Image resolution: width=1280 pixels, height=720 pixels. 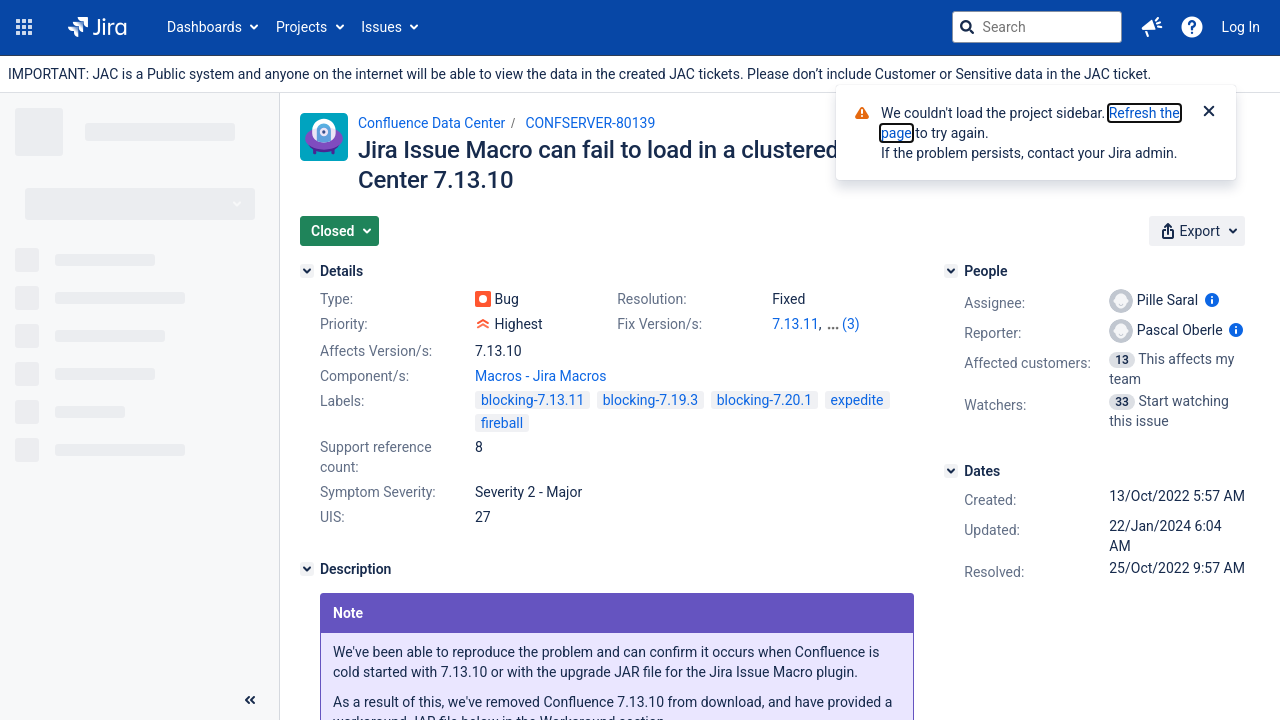 I want to click on (3), so click(x=851, y=324).